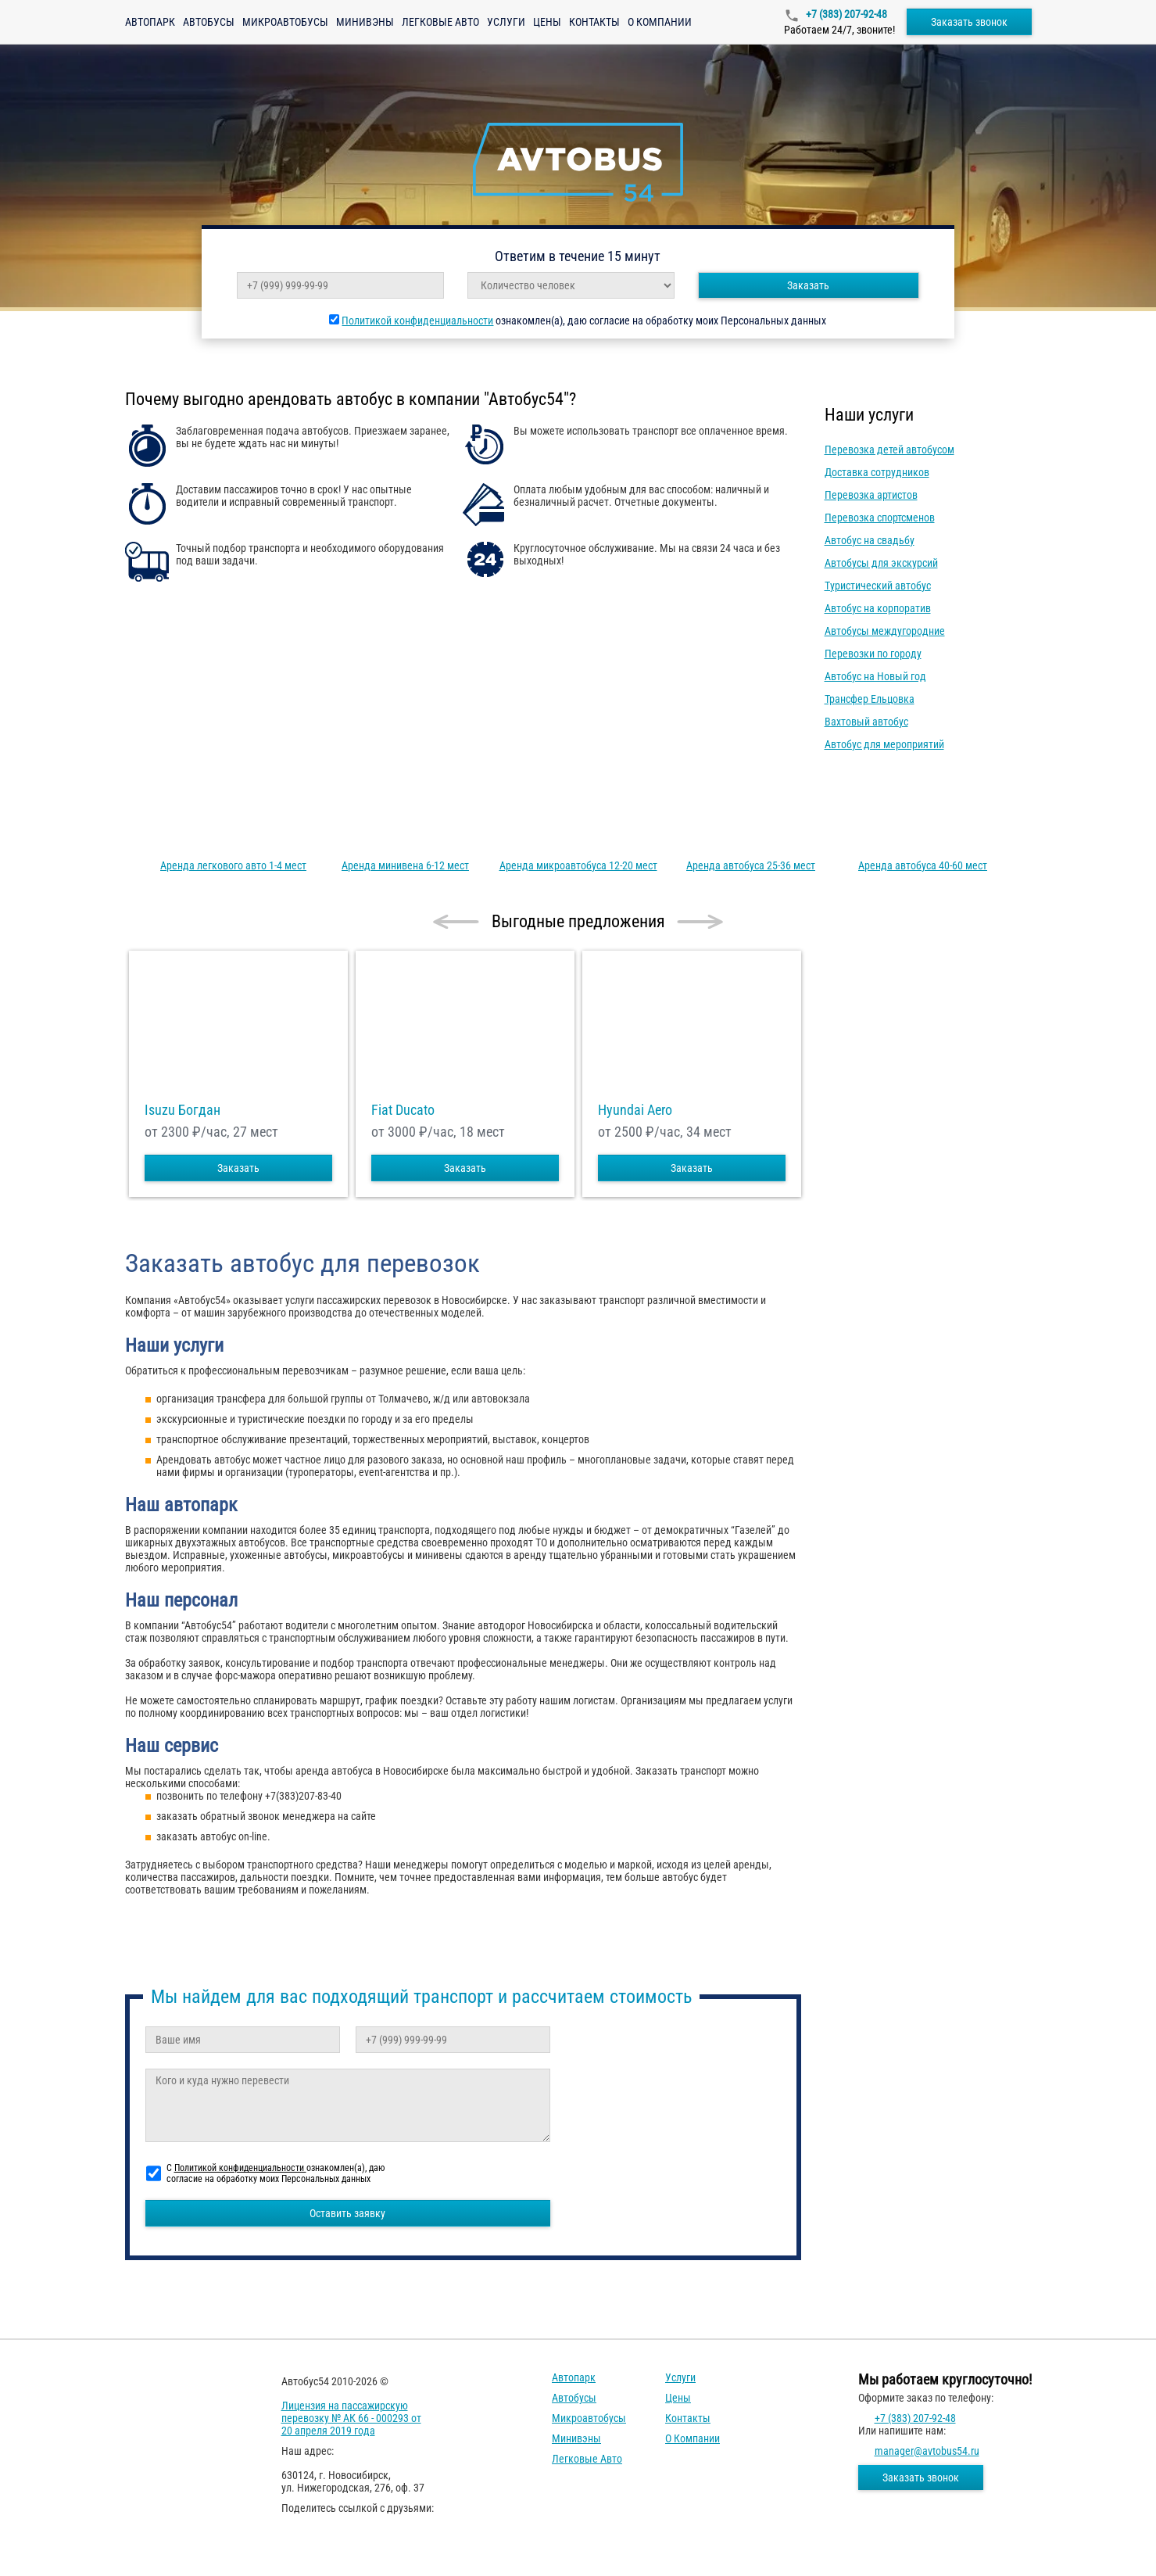 This screenshot has width=1156, height=2576. What do you see at coordinates (208, 22) in the screenshot?
I see `Автобусы` at bounding box center [208, 22].